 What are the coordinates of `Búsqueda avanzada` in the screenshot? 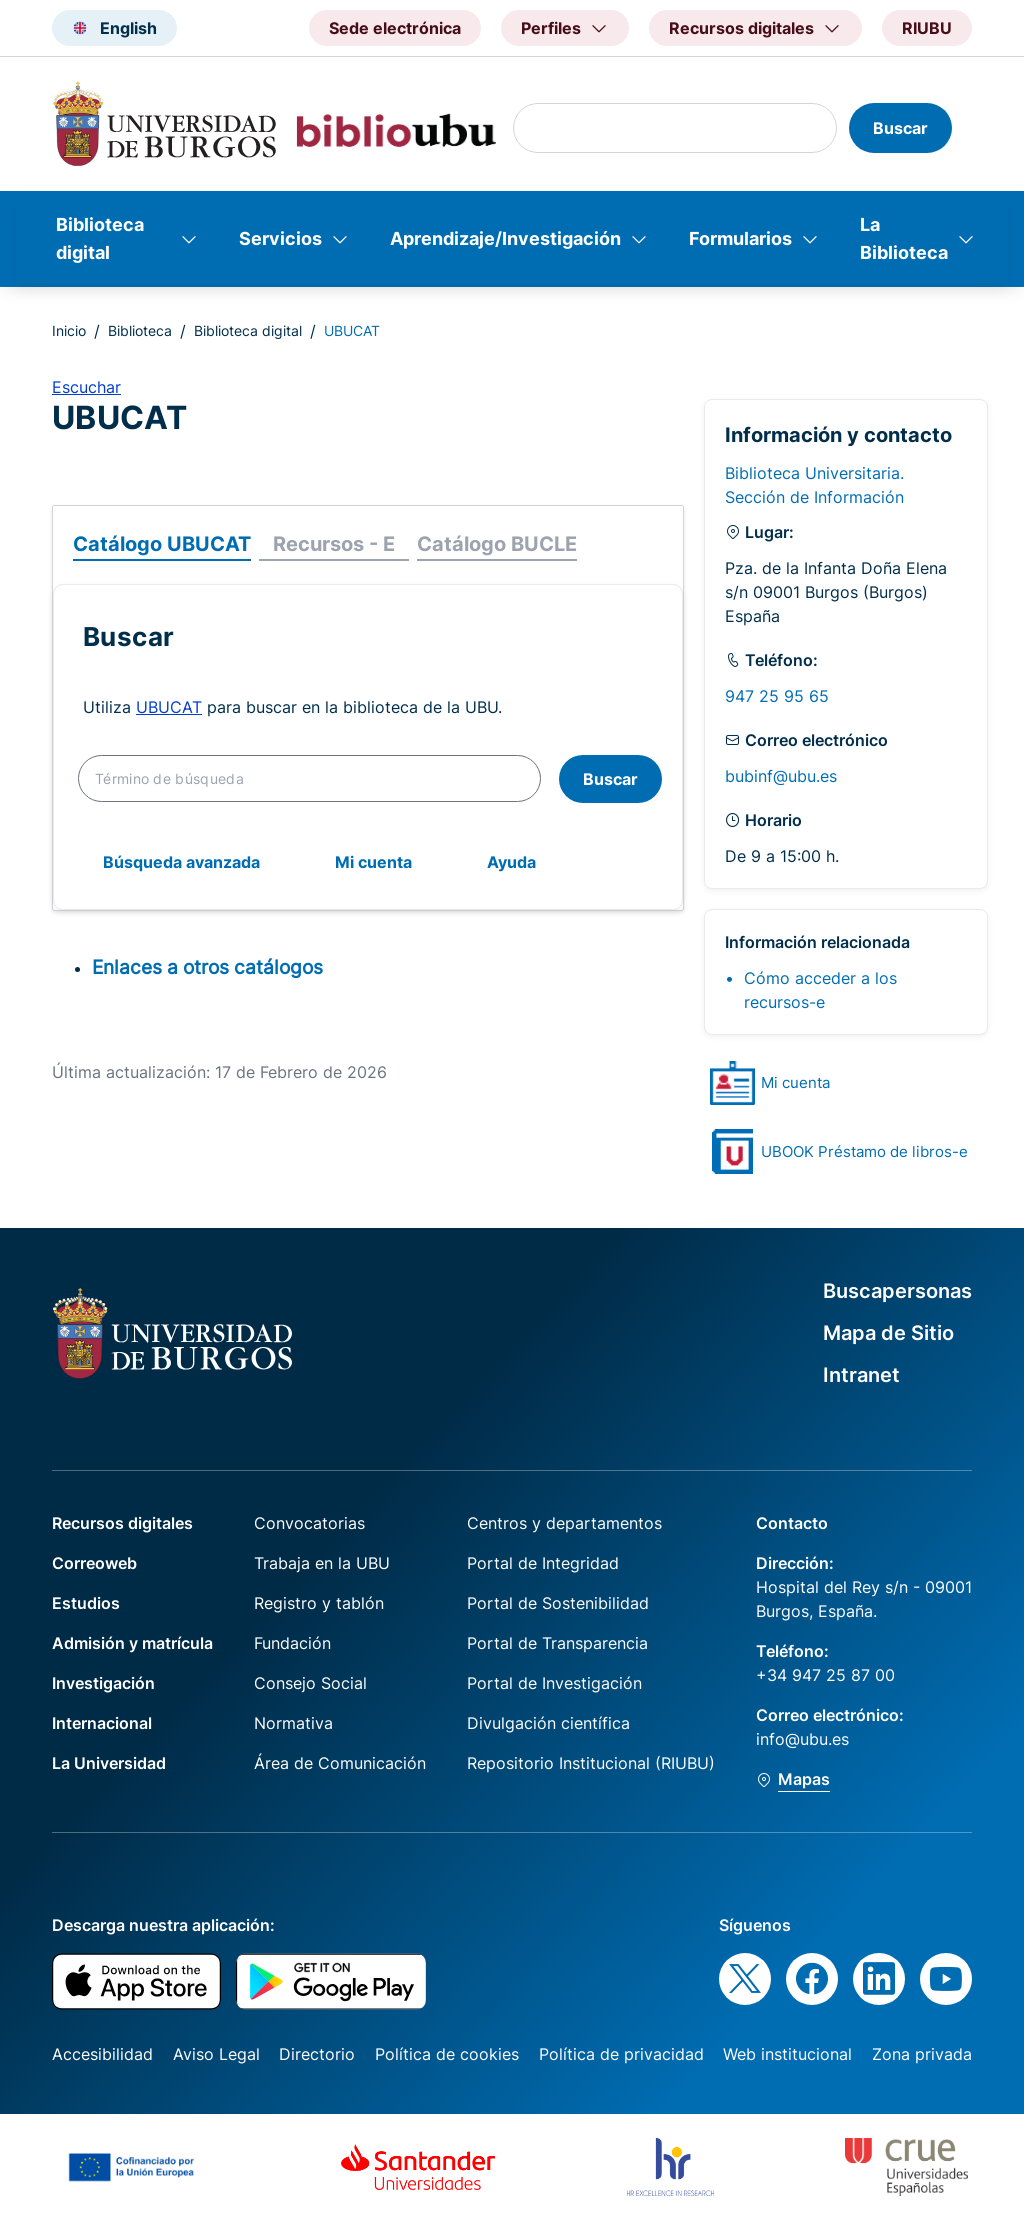 It's located at (181, 862).